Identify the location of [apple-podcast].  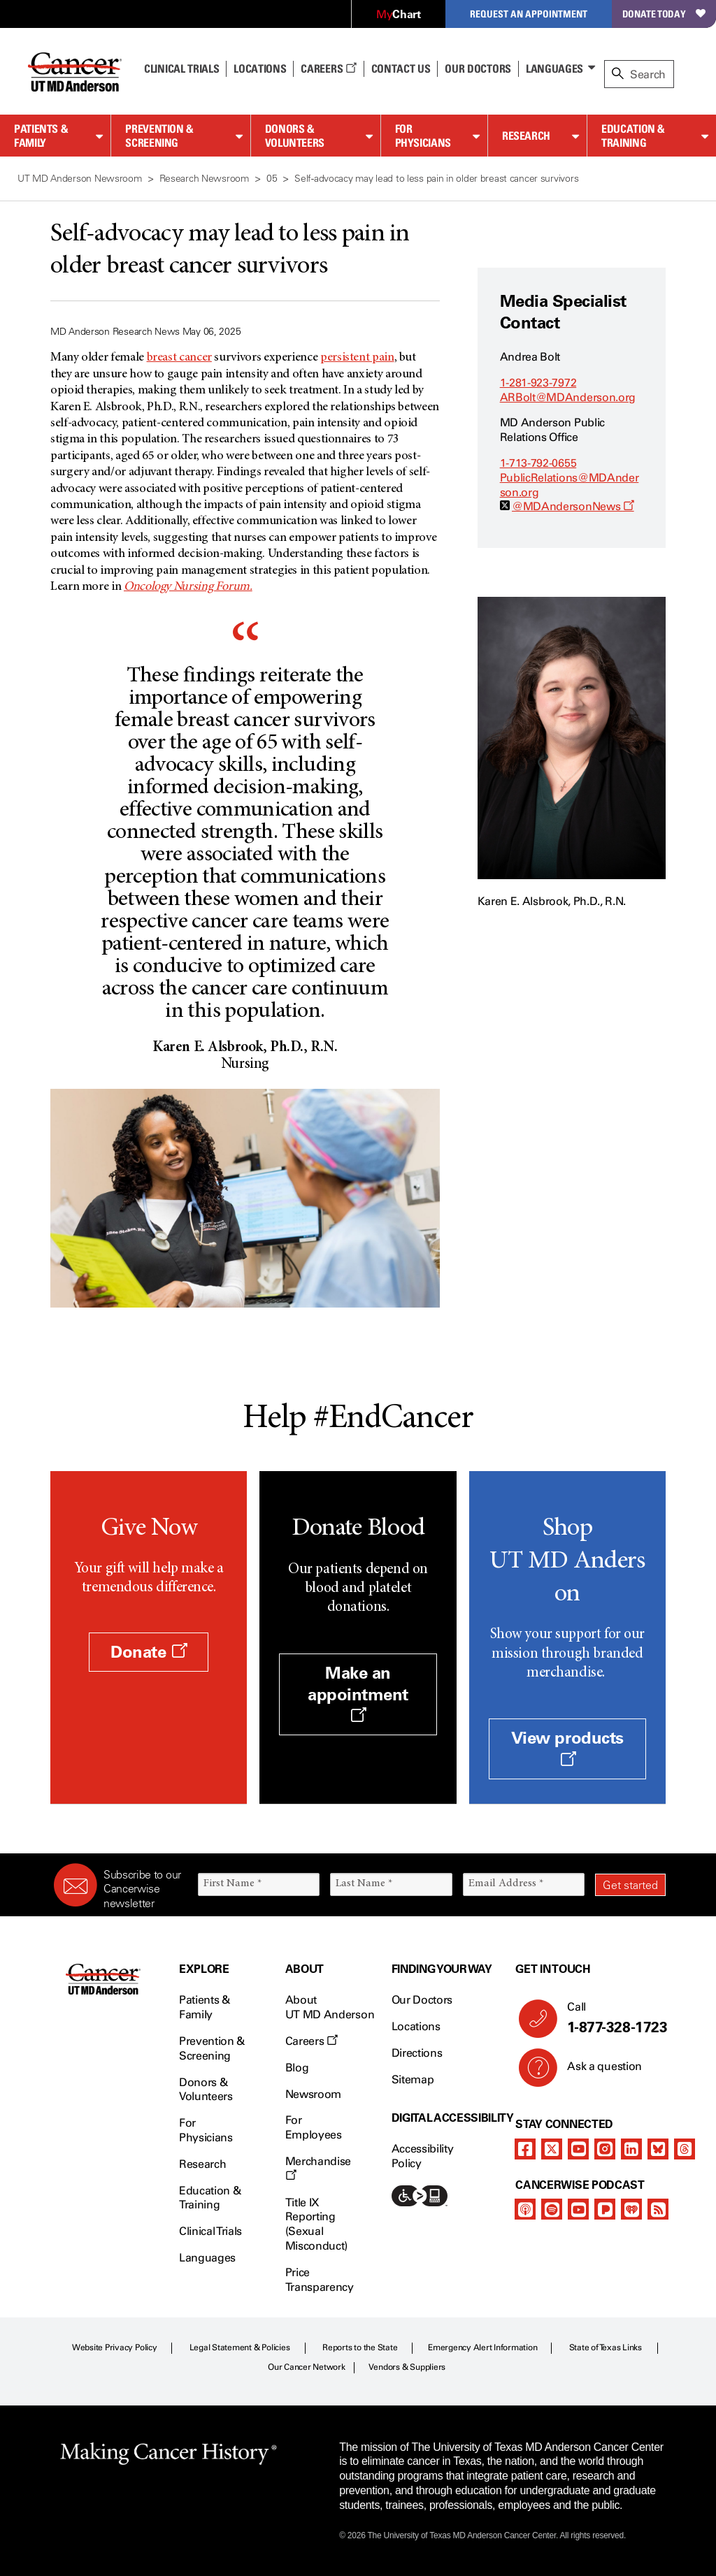
(525, 2209).